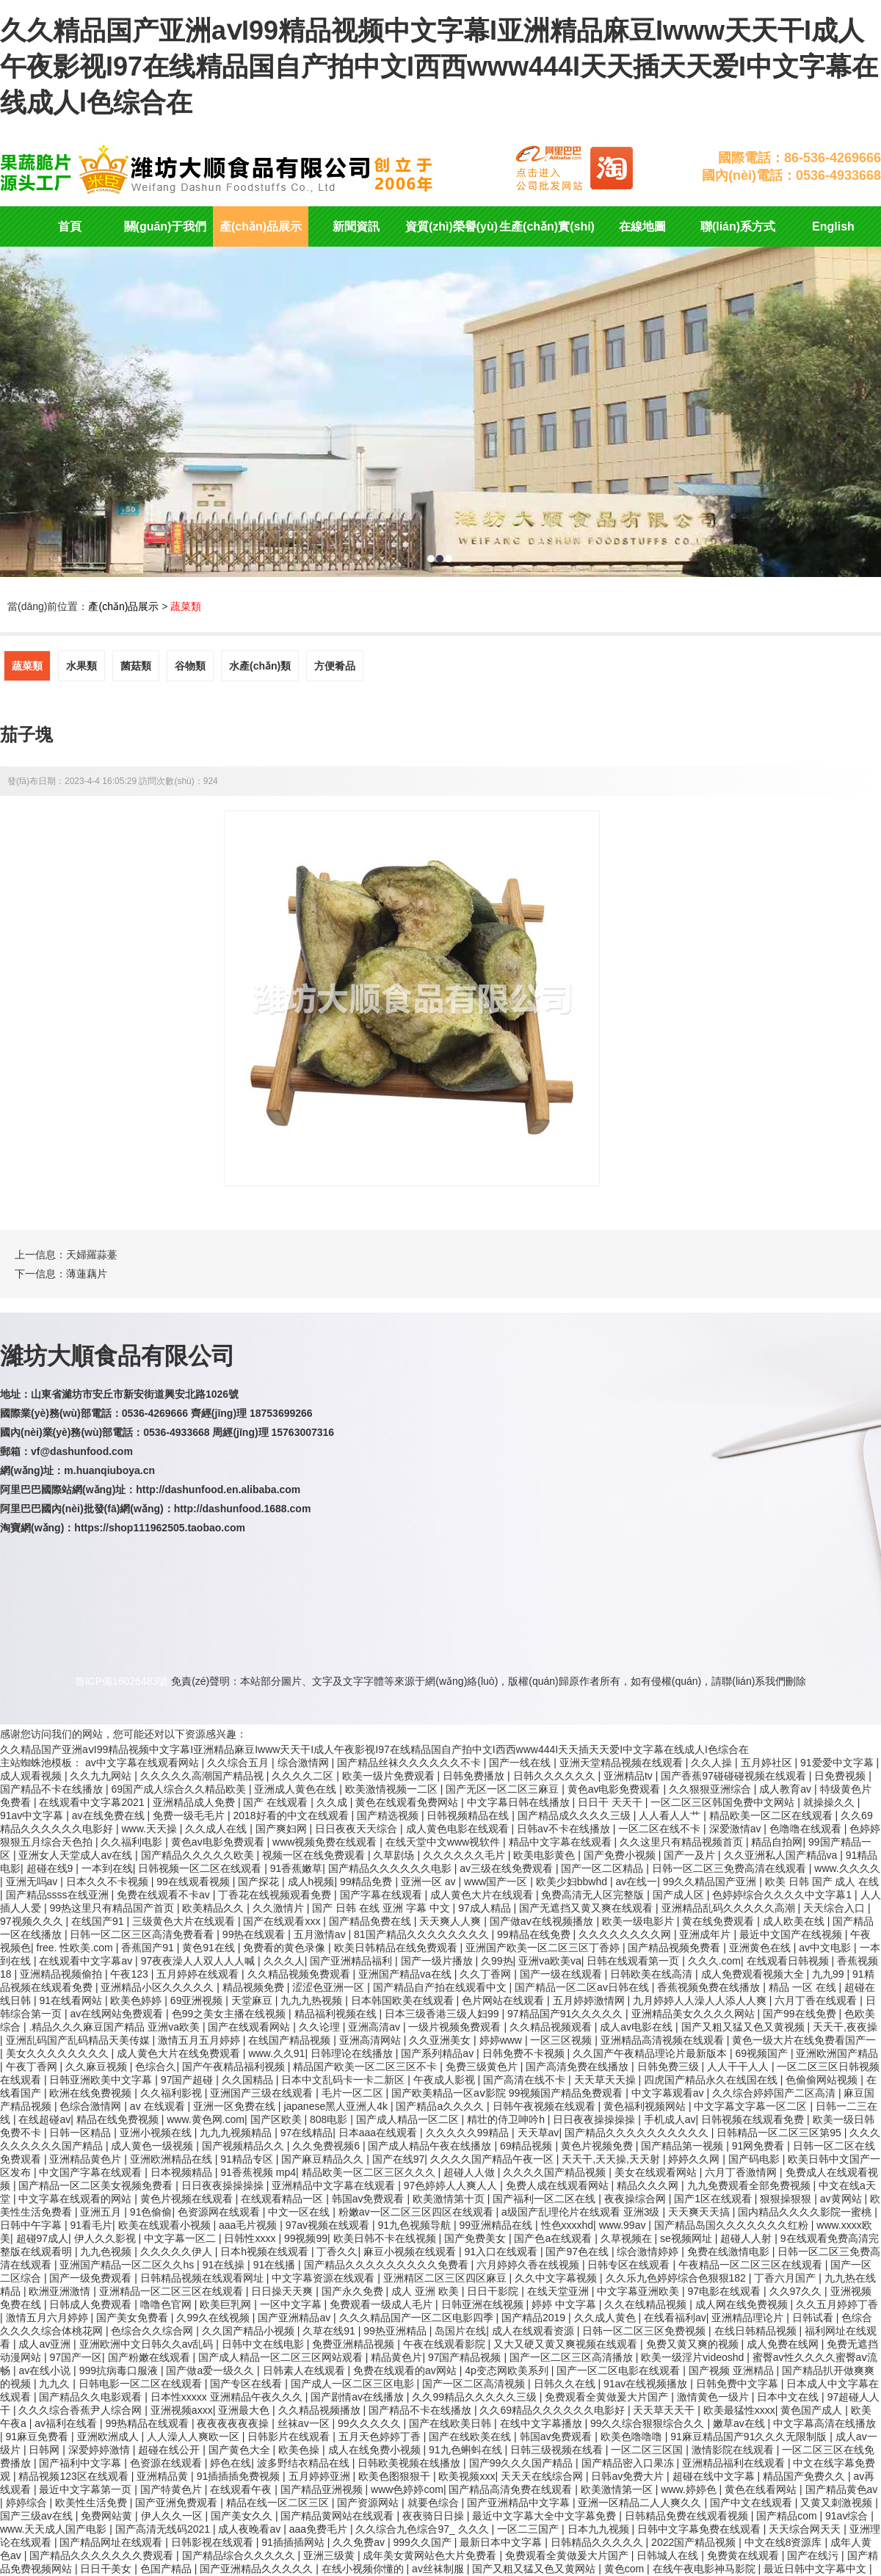 Image resolution: width=881 pixels, height=2576 pixels. I want to click on 關(guān)于我們, so click(165, 226).